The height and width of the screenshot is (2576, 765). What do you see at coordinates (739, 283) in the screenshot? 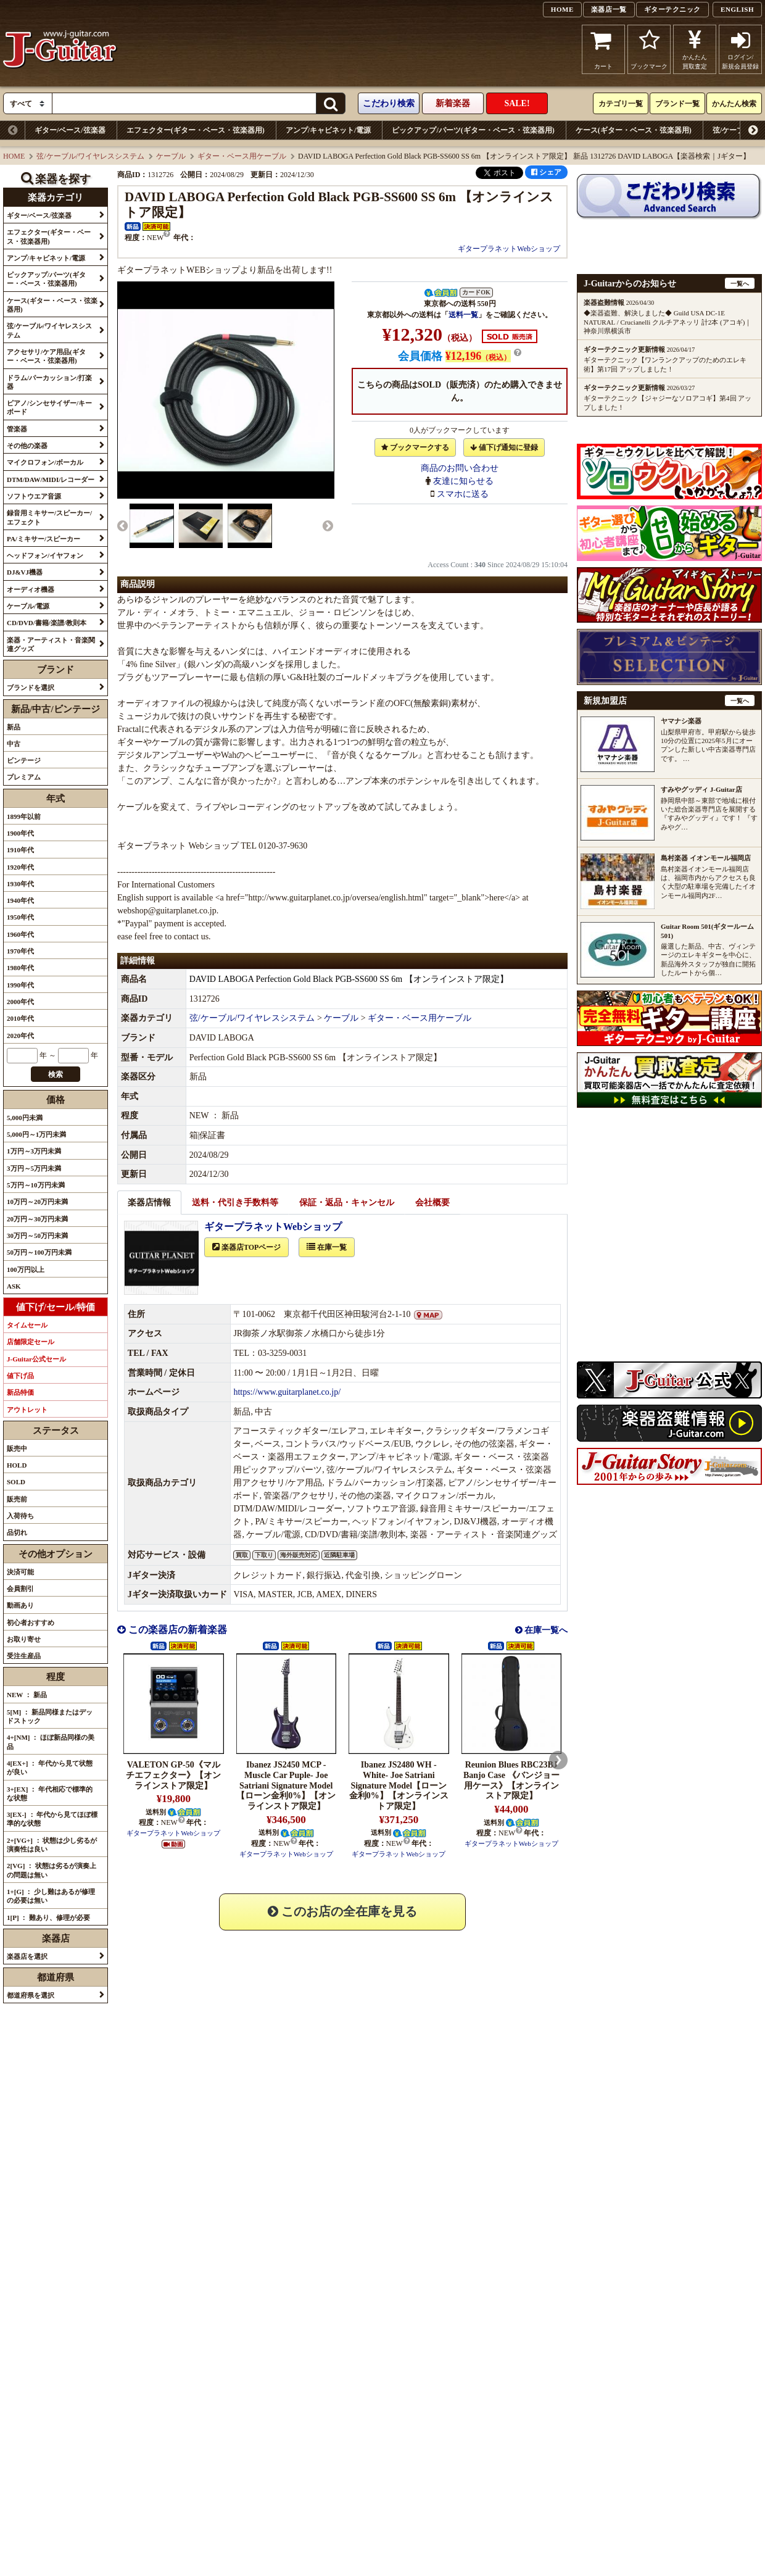
I see `一覧へ` at bounding box center [739, 283].